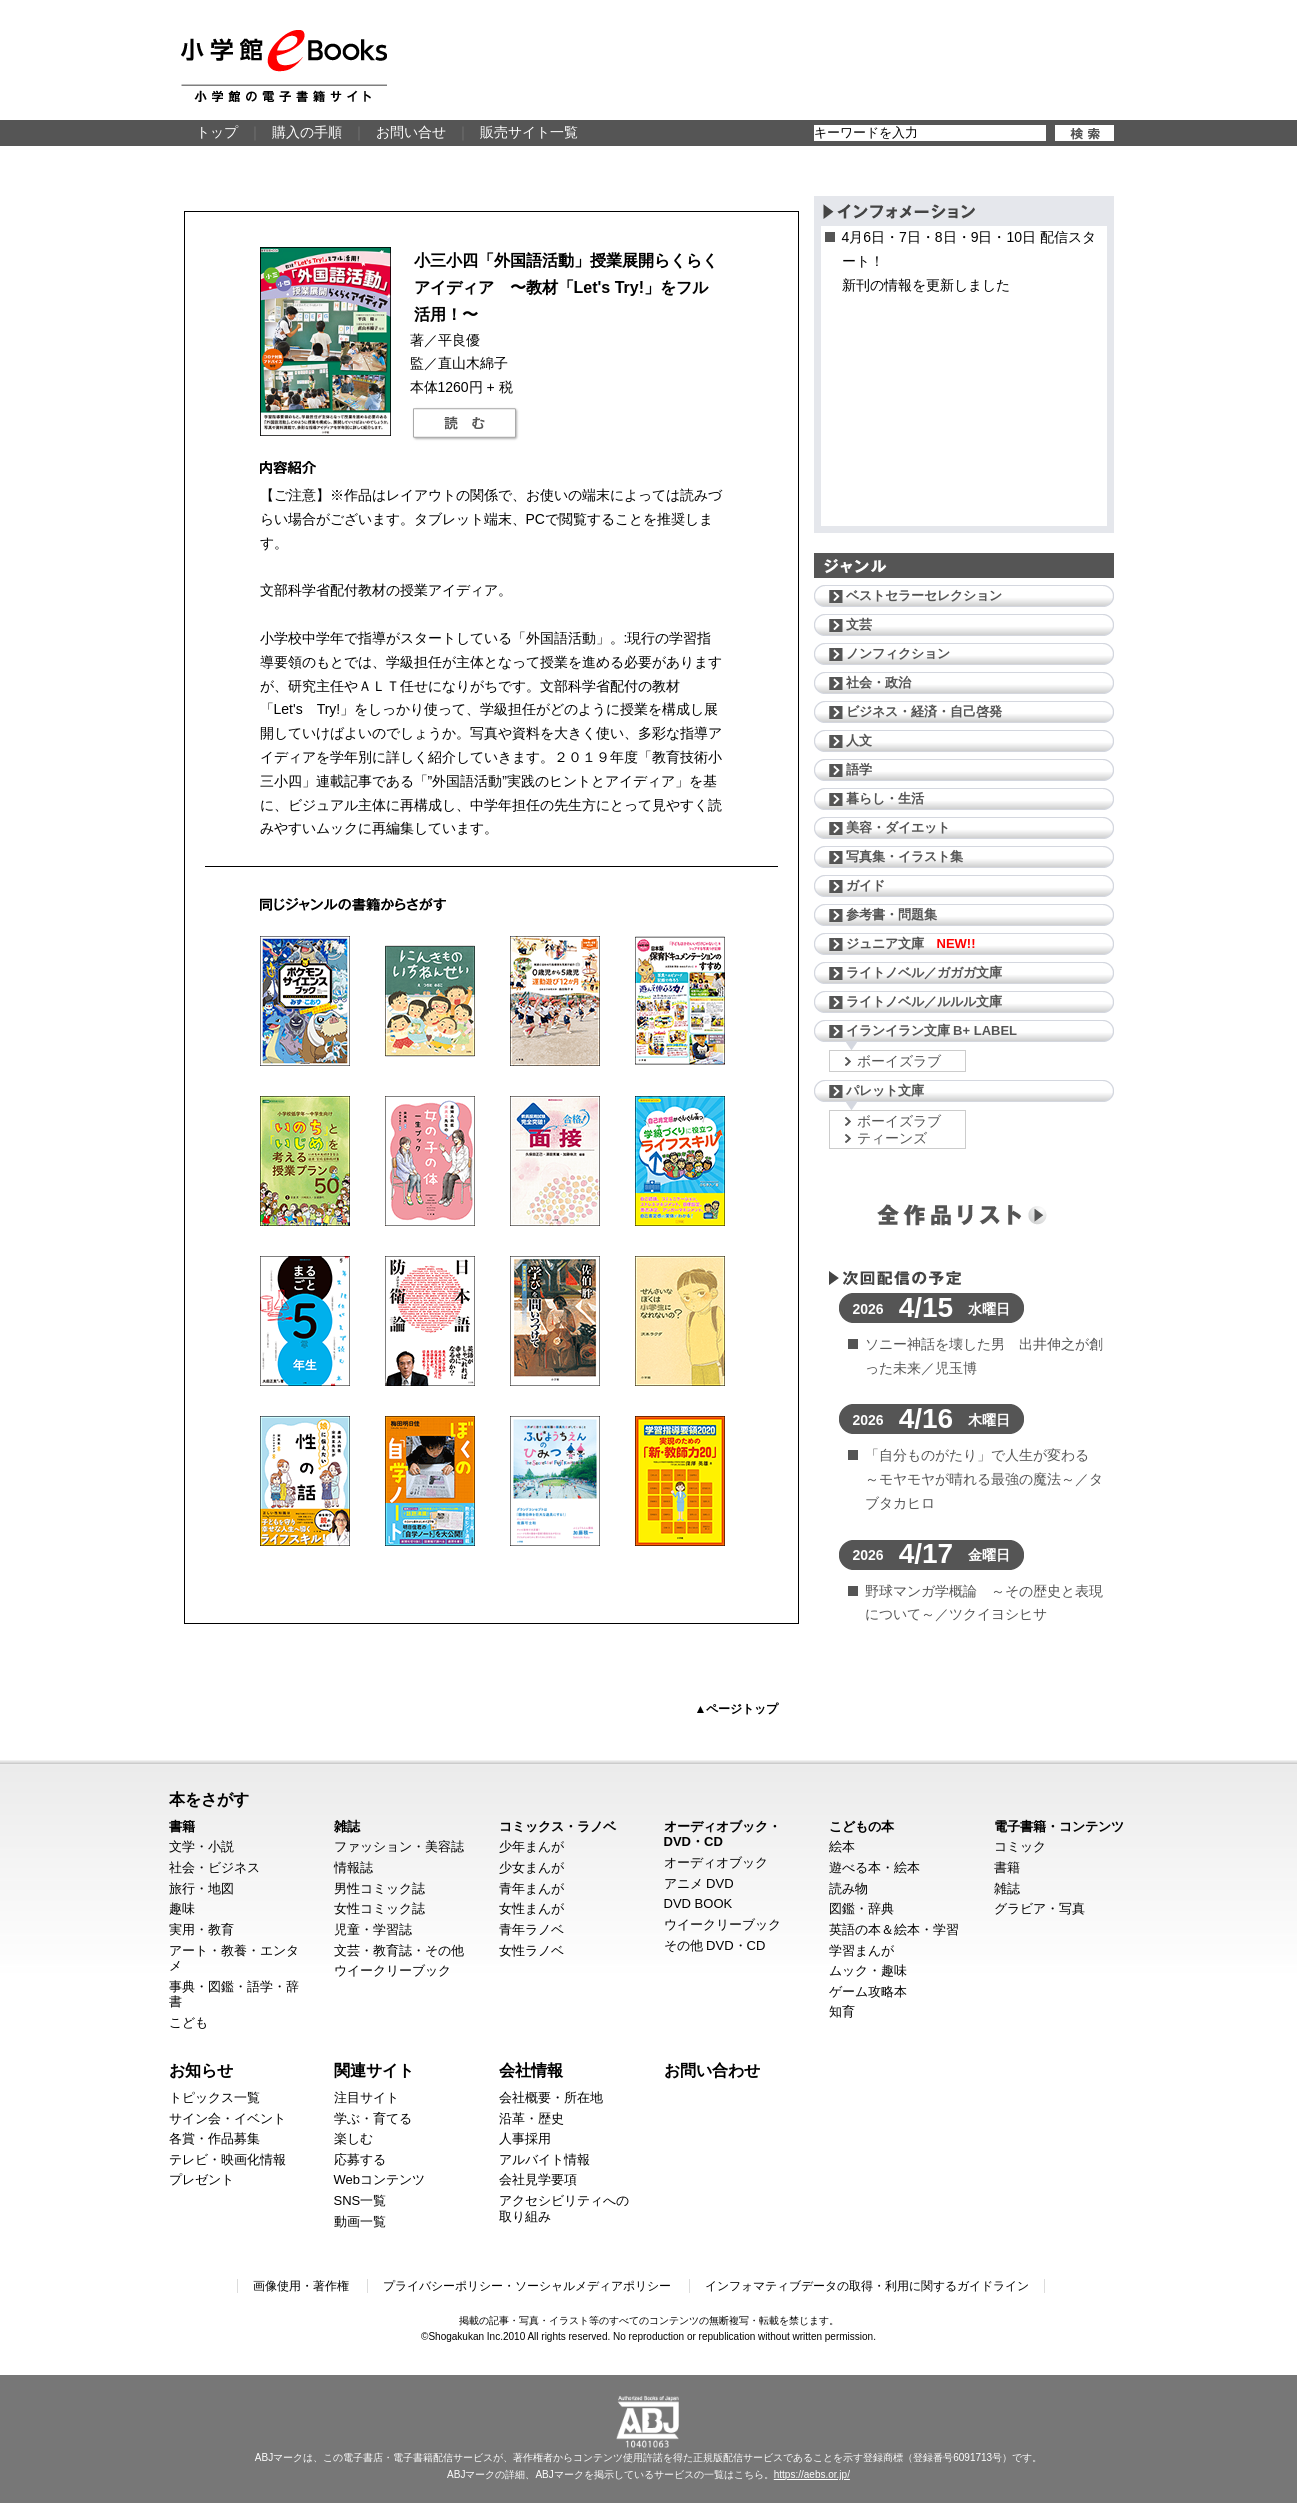  What do you see at coordinates (529, 132) in the screenshot?
I see `販売サイト一覧` at bounding box center [529, 132].